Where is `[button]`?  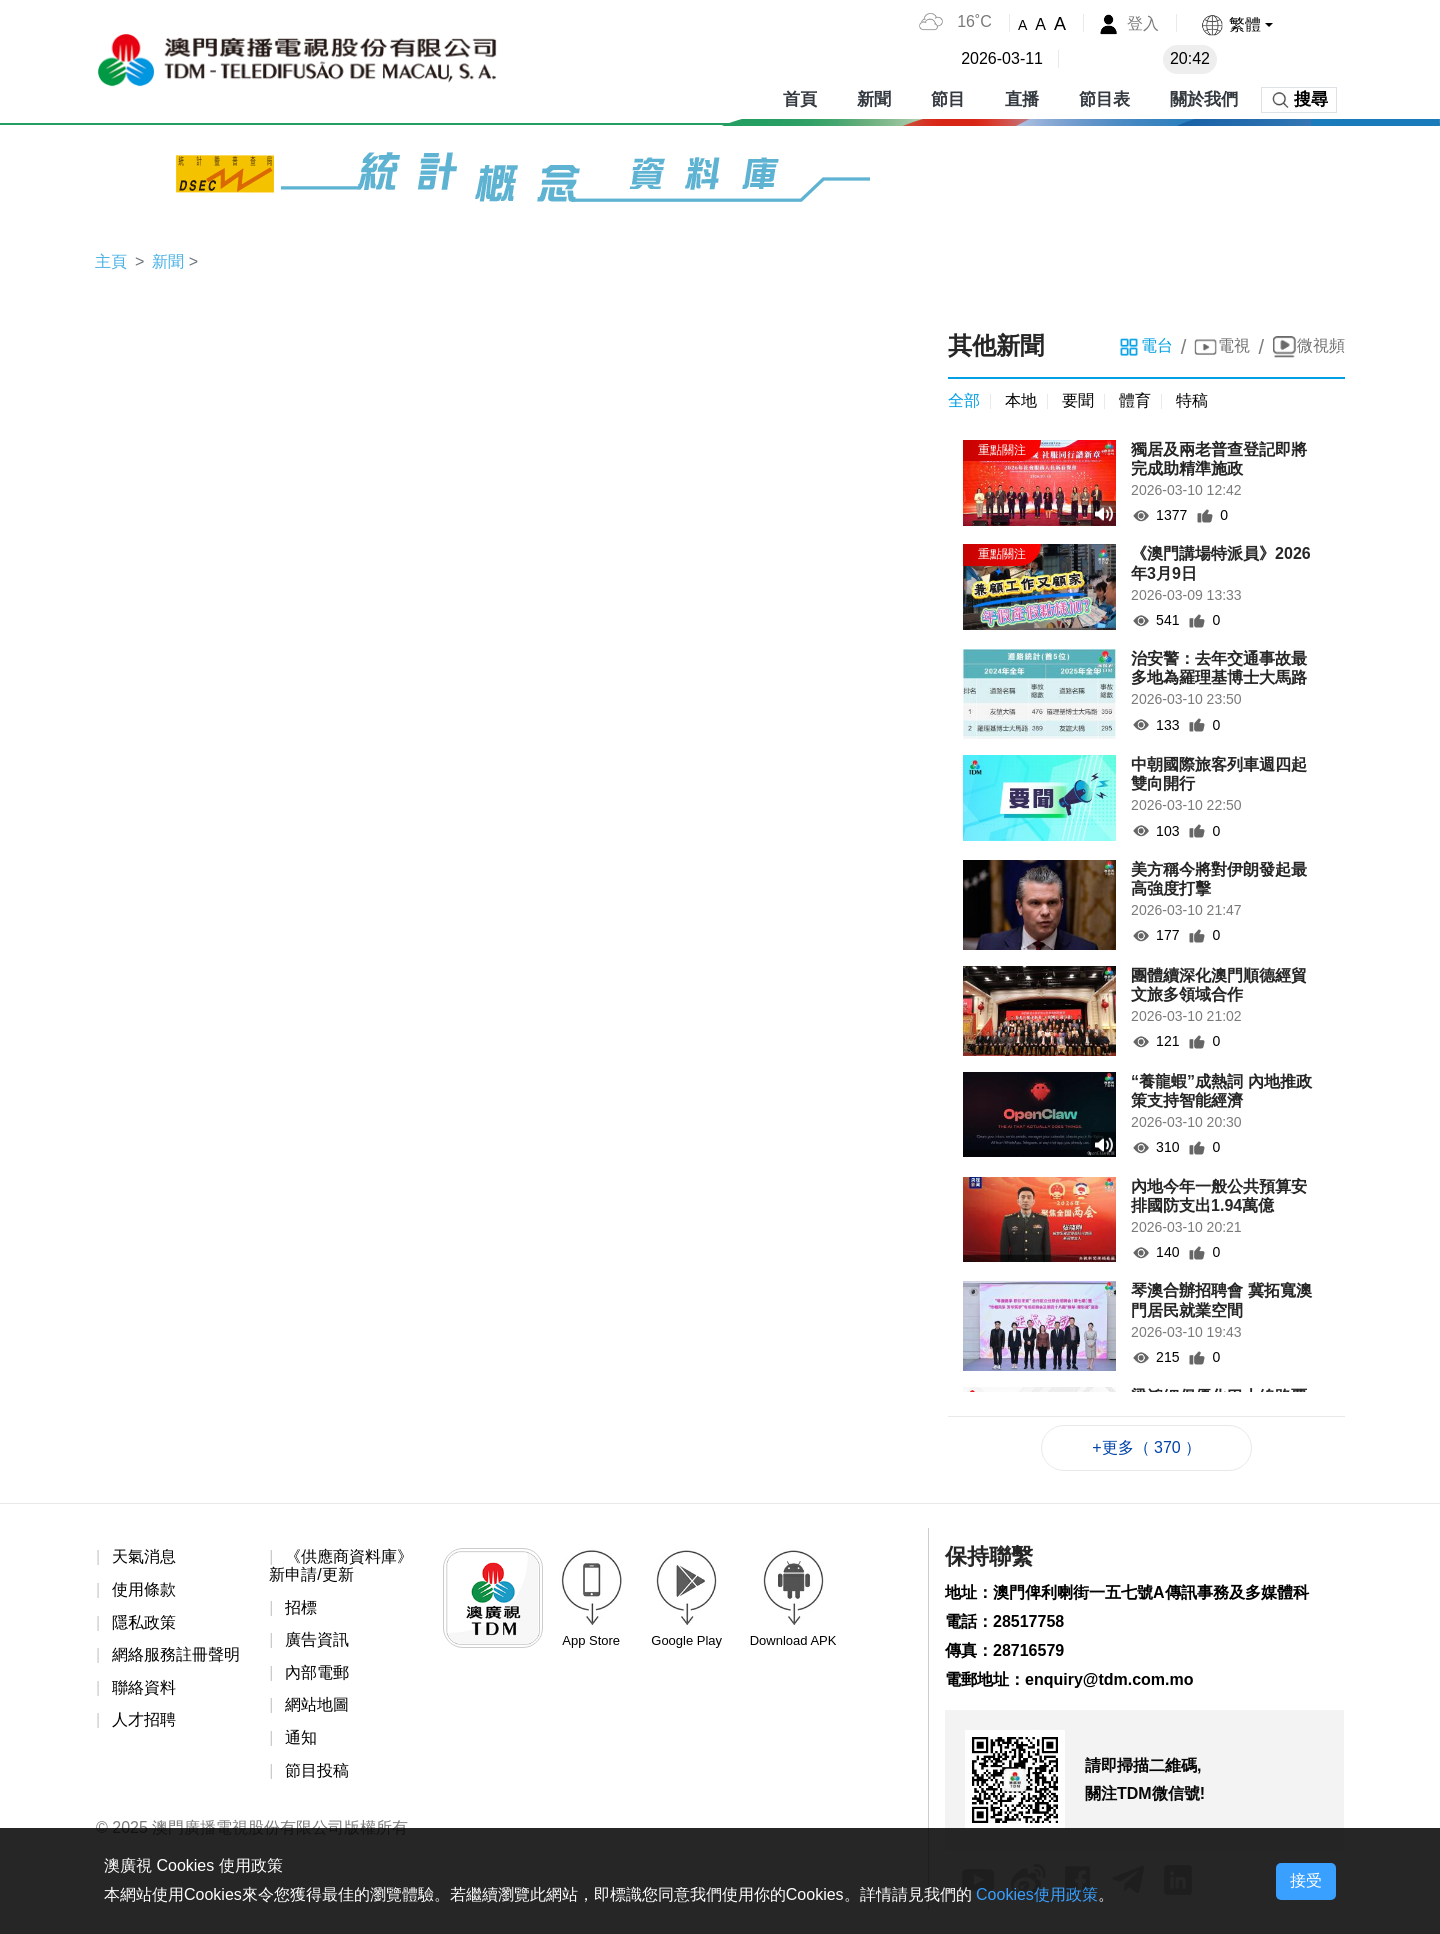 [button] is located at coordinates (1236, 24).